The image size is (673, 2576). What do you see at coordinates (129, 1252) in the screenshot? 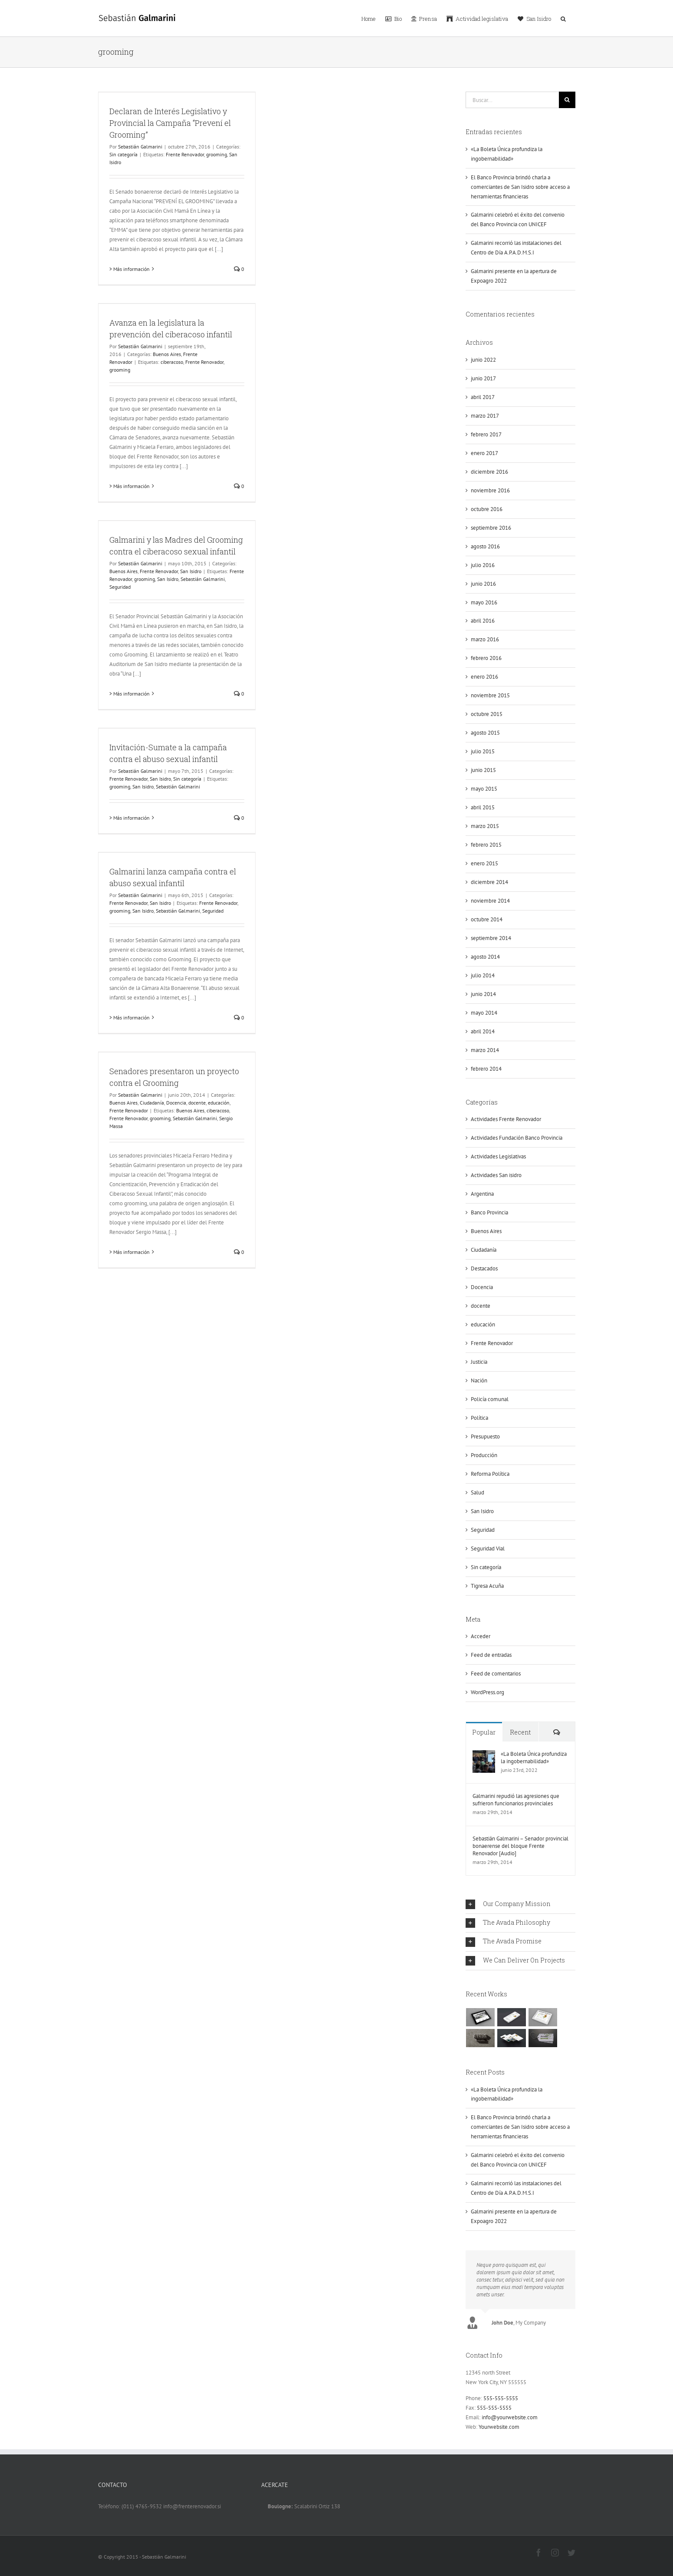
I see `> Más información [More on Senadores presentaron un proyecto contra el Grooming]` at bounding box center [129, 1252].